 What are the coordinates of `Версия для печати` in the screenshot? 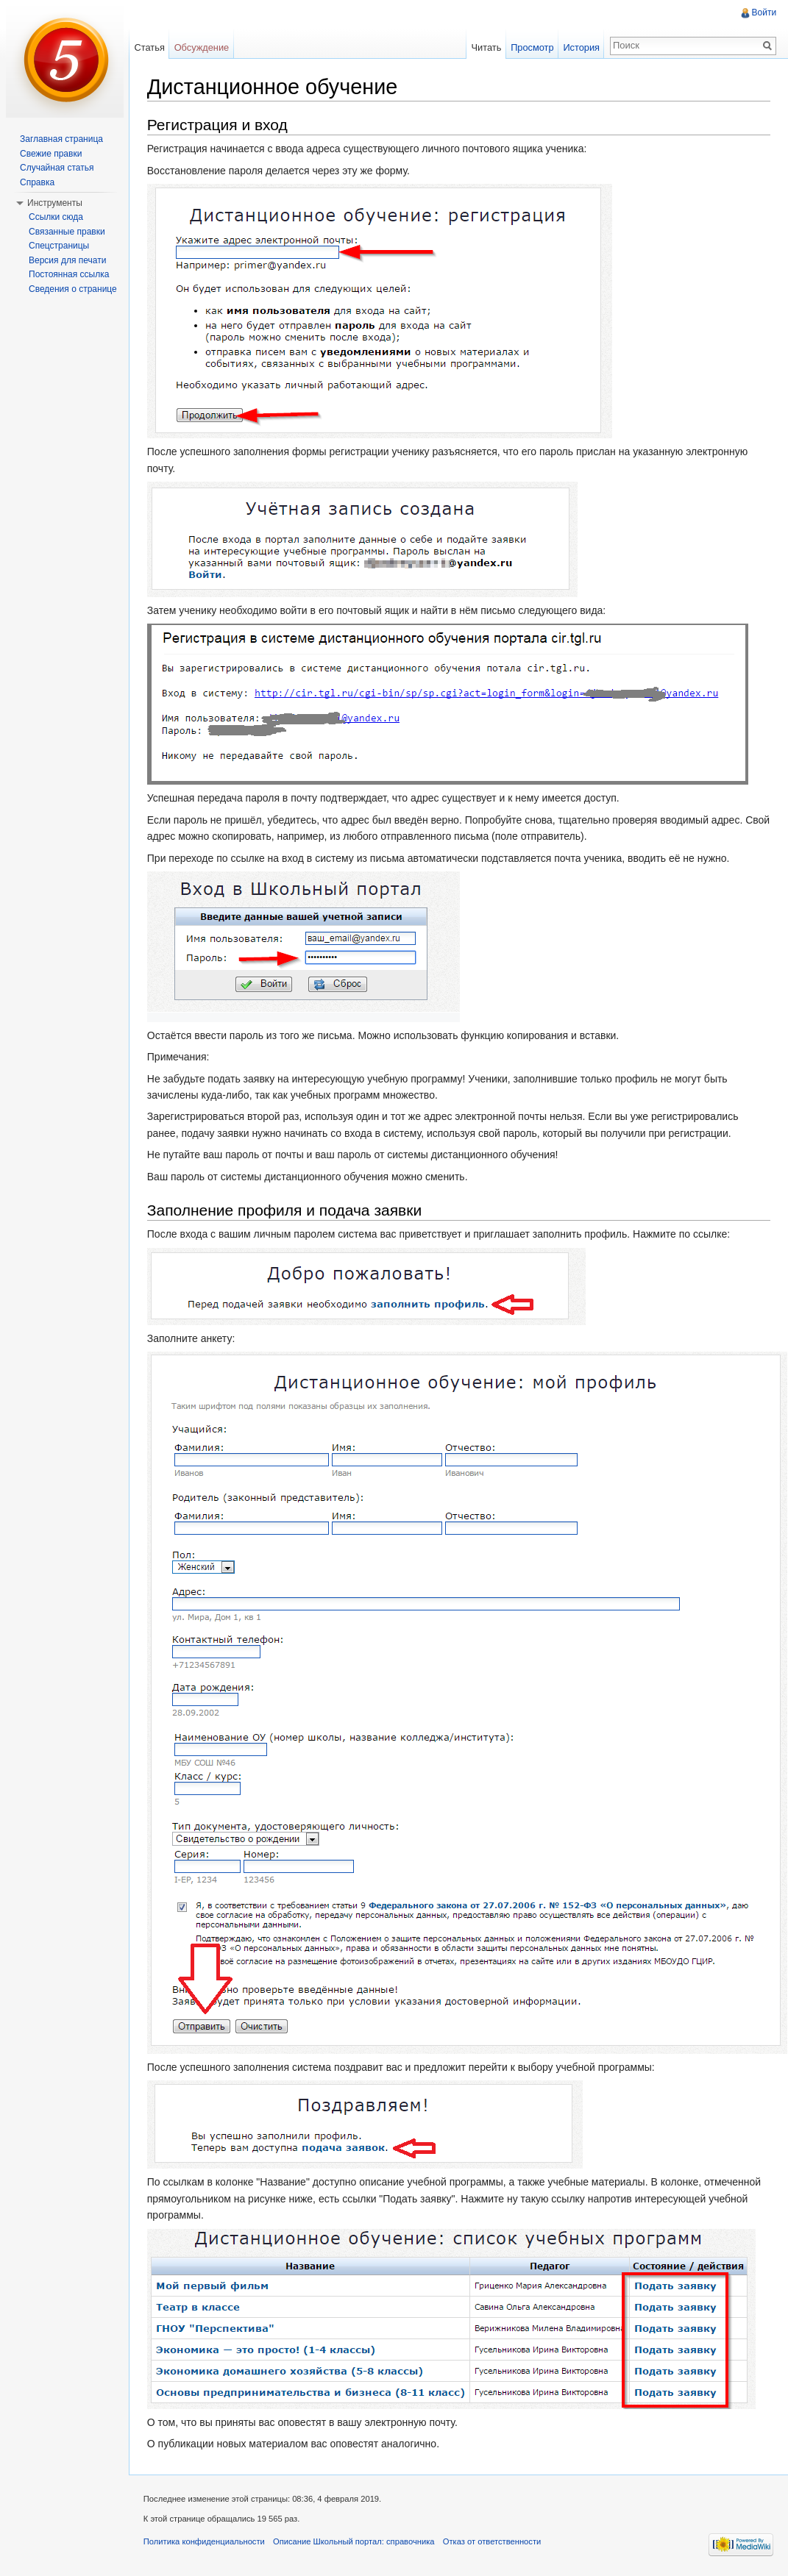 It's located at (67, 260).